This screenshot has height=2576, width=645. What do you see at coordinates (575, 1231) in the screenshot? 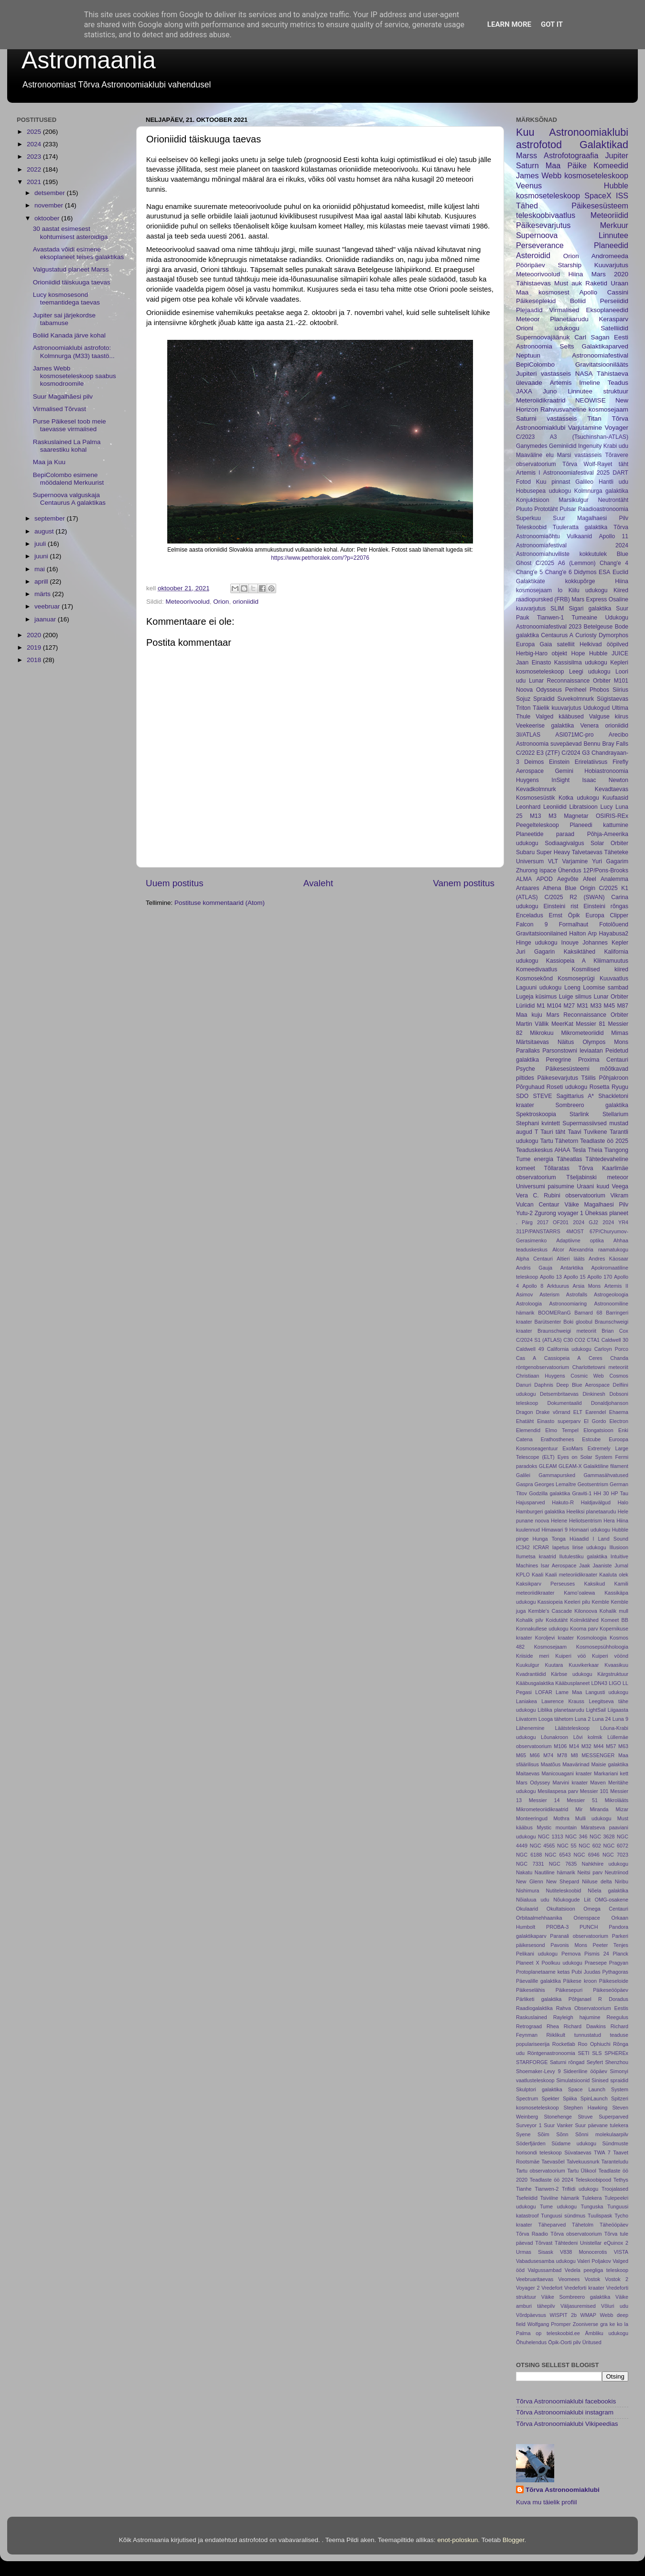
I see `4MOST` at bounding box center [575, 1231].